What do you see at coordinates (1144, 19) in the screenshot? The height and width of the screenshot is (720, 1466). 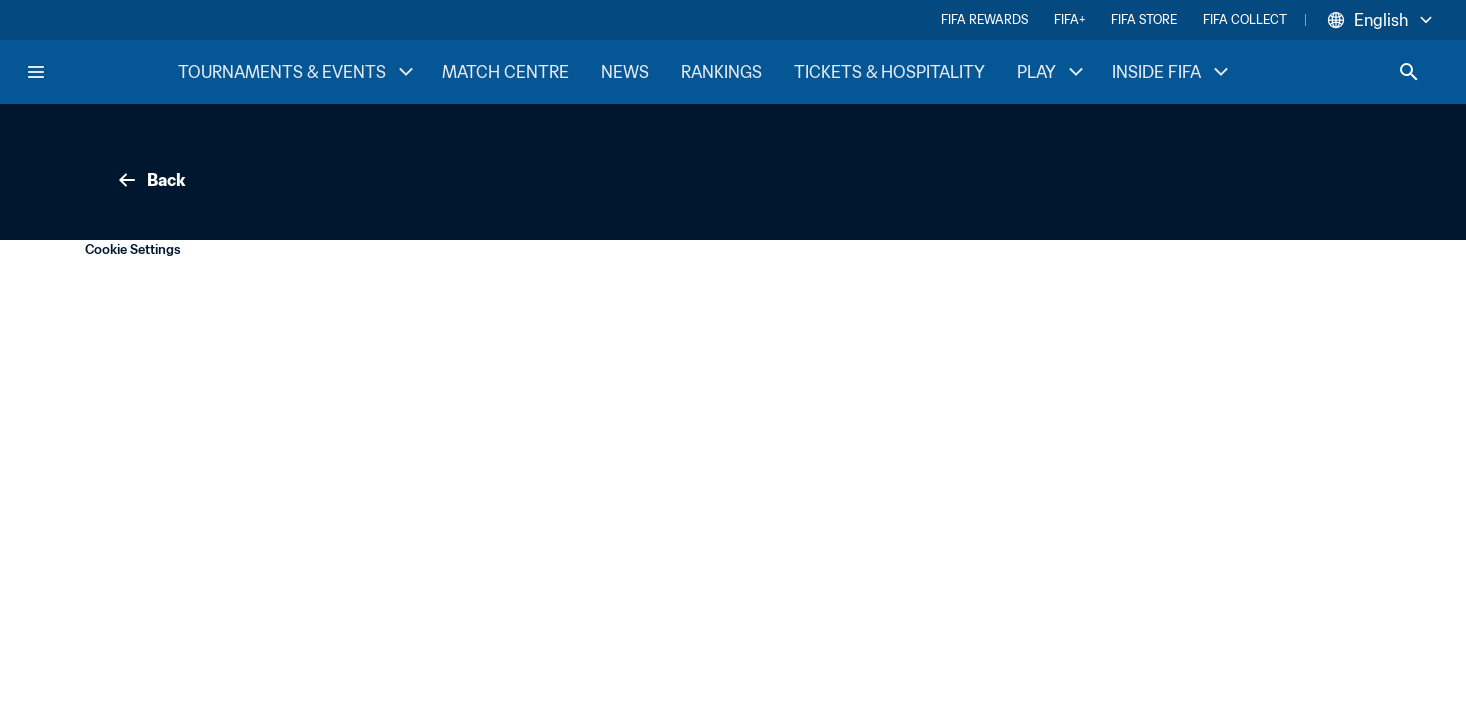 I see `FIFA STORE` at bounding box center [1144, 19].